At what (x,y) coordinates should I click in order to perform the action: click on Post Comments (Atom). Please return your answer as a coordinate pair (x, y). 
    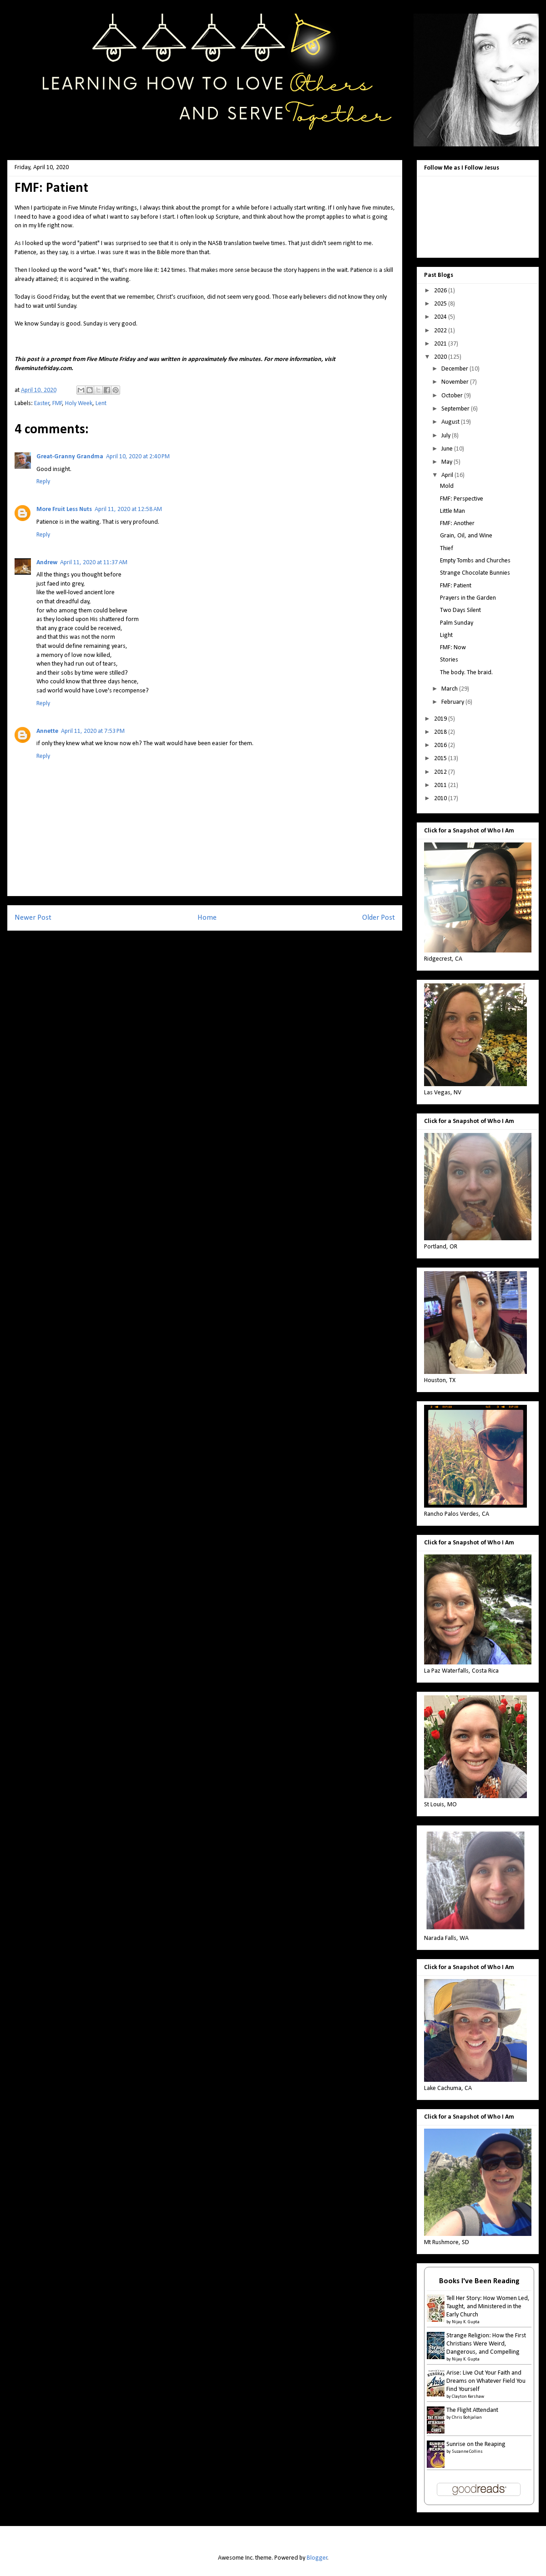
    Looking at the image, I should click on (222, 949).